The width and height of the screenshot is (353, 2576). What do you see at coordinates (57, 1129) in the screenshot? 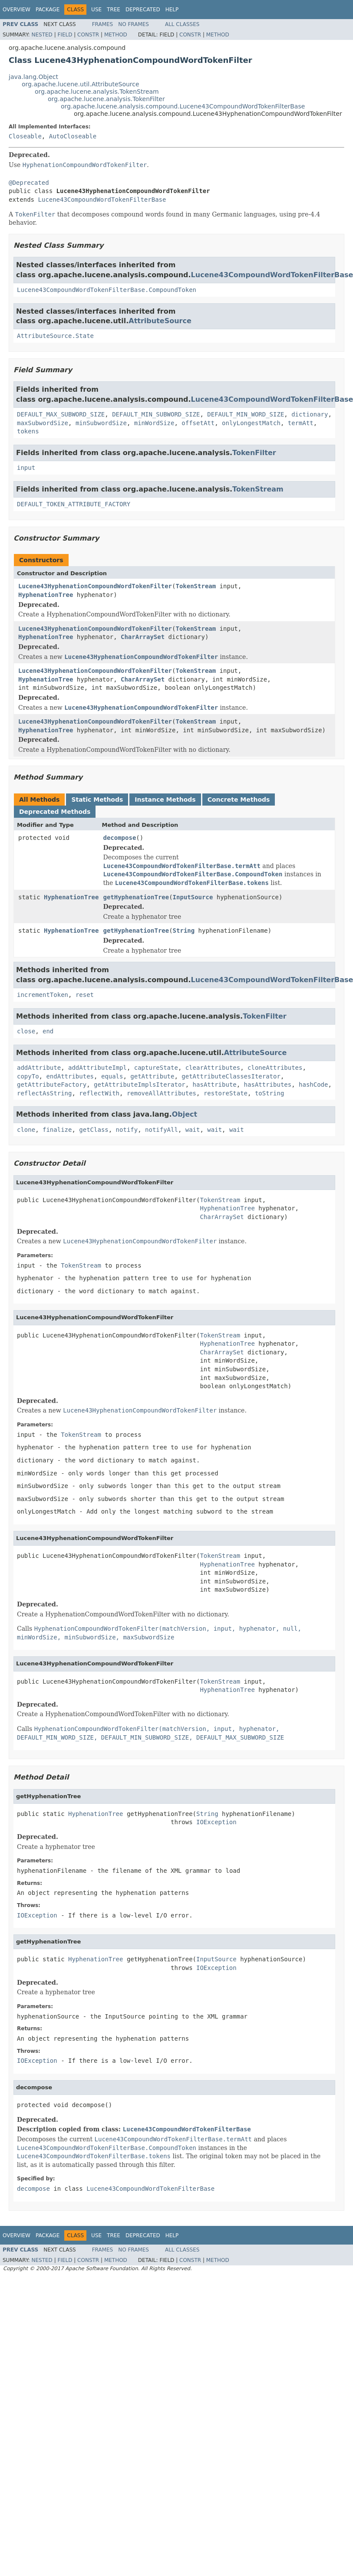
I see `finalize` at bounding box center [57, 1129].